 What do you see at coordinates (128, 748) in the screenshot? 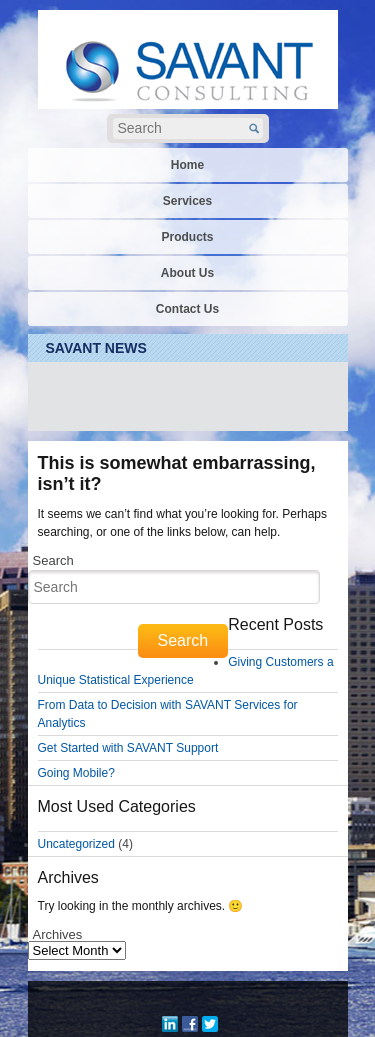
I see `Get Started with SAVANT Support` at bounding box center [128, 748].